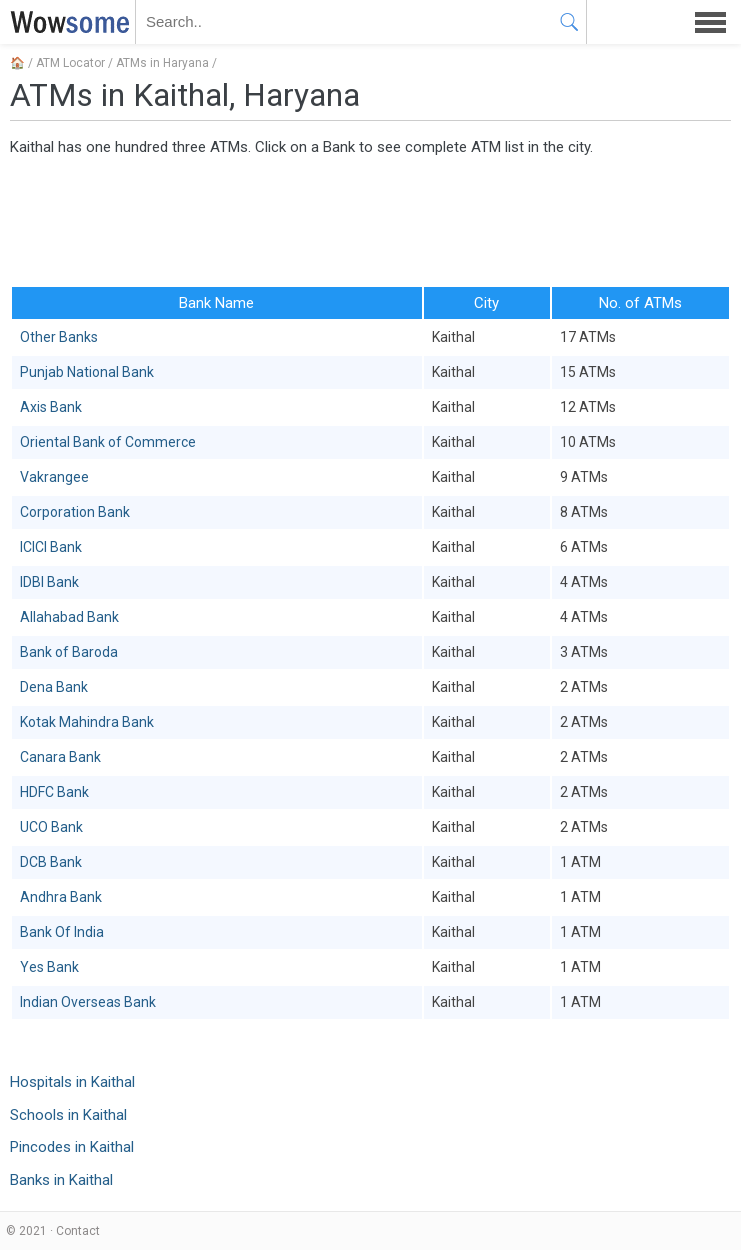 Image resolution: width=741 pixels, height=1250 pixels. I want to click on Contact, so click(78, 1231).